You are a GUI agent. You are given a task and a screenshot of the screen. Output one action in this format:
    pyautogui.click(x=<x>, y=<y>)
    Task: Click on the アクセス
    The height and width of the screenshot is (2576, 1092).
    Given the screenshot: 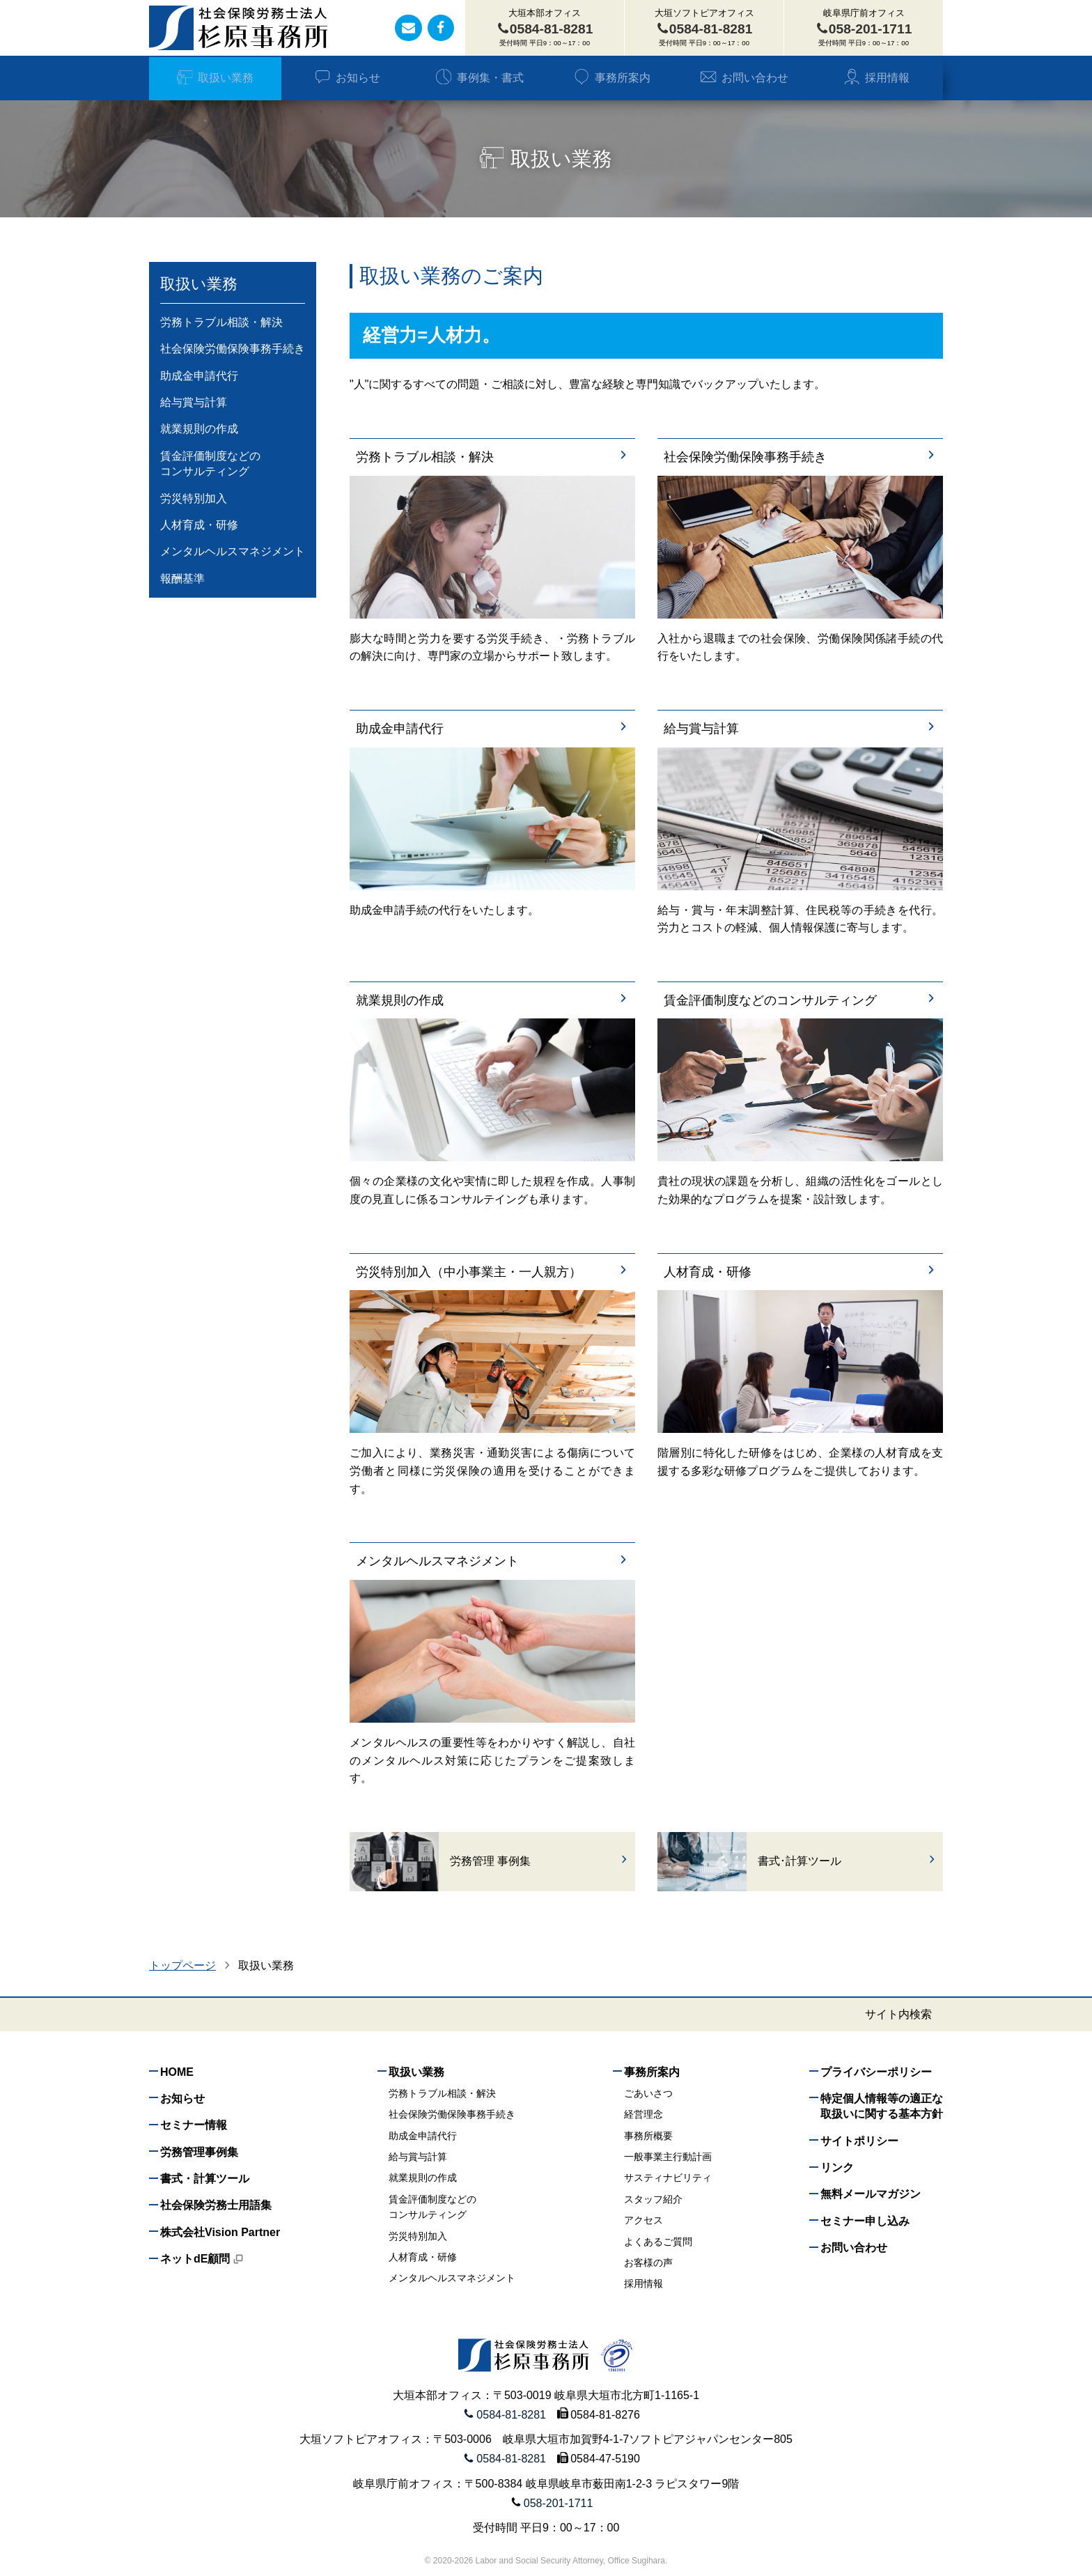 What is the action you would take?
    pyautogui.click(x=643, y=2220)
    